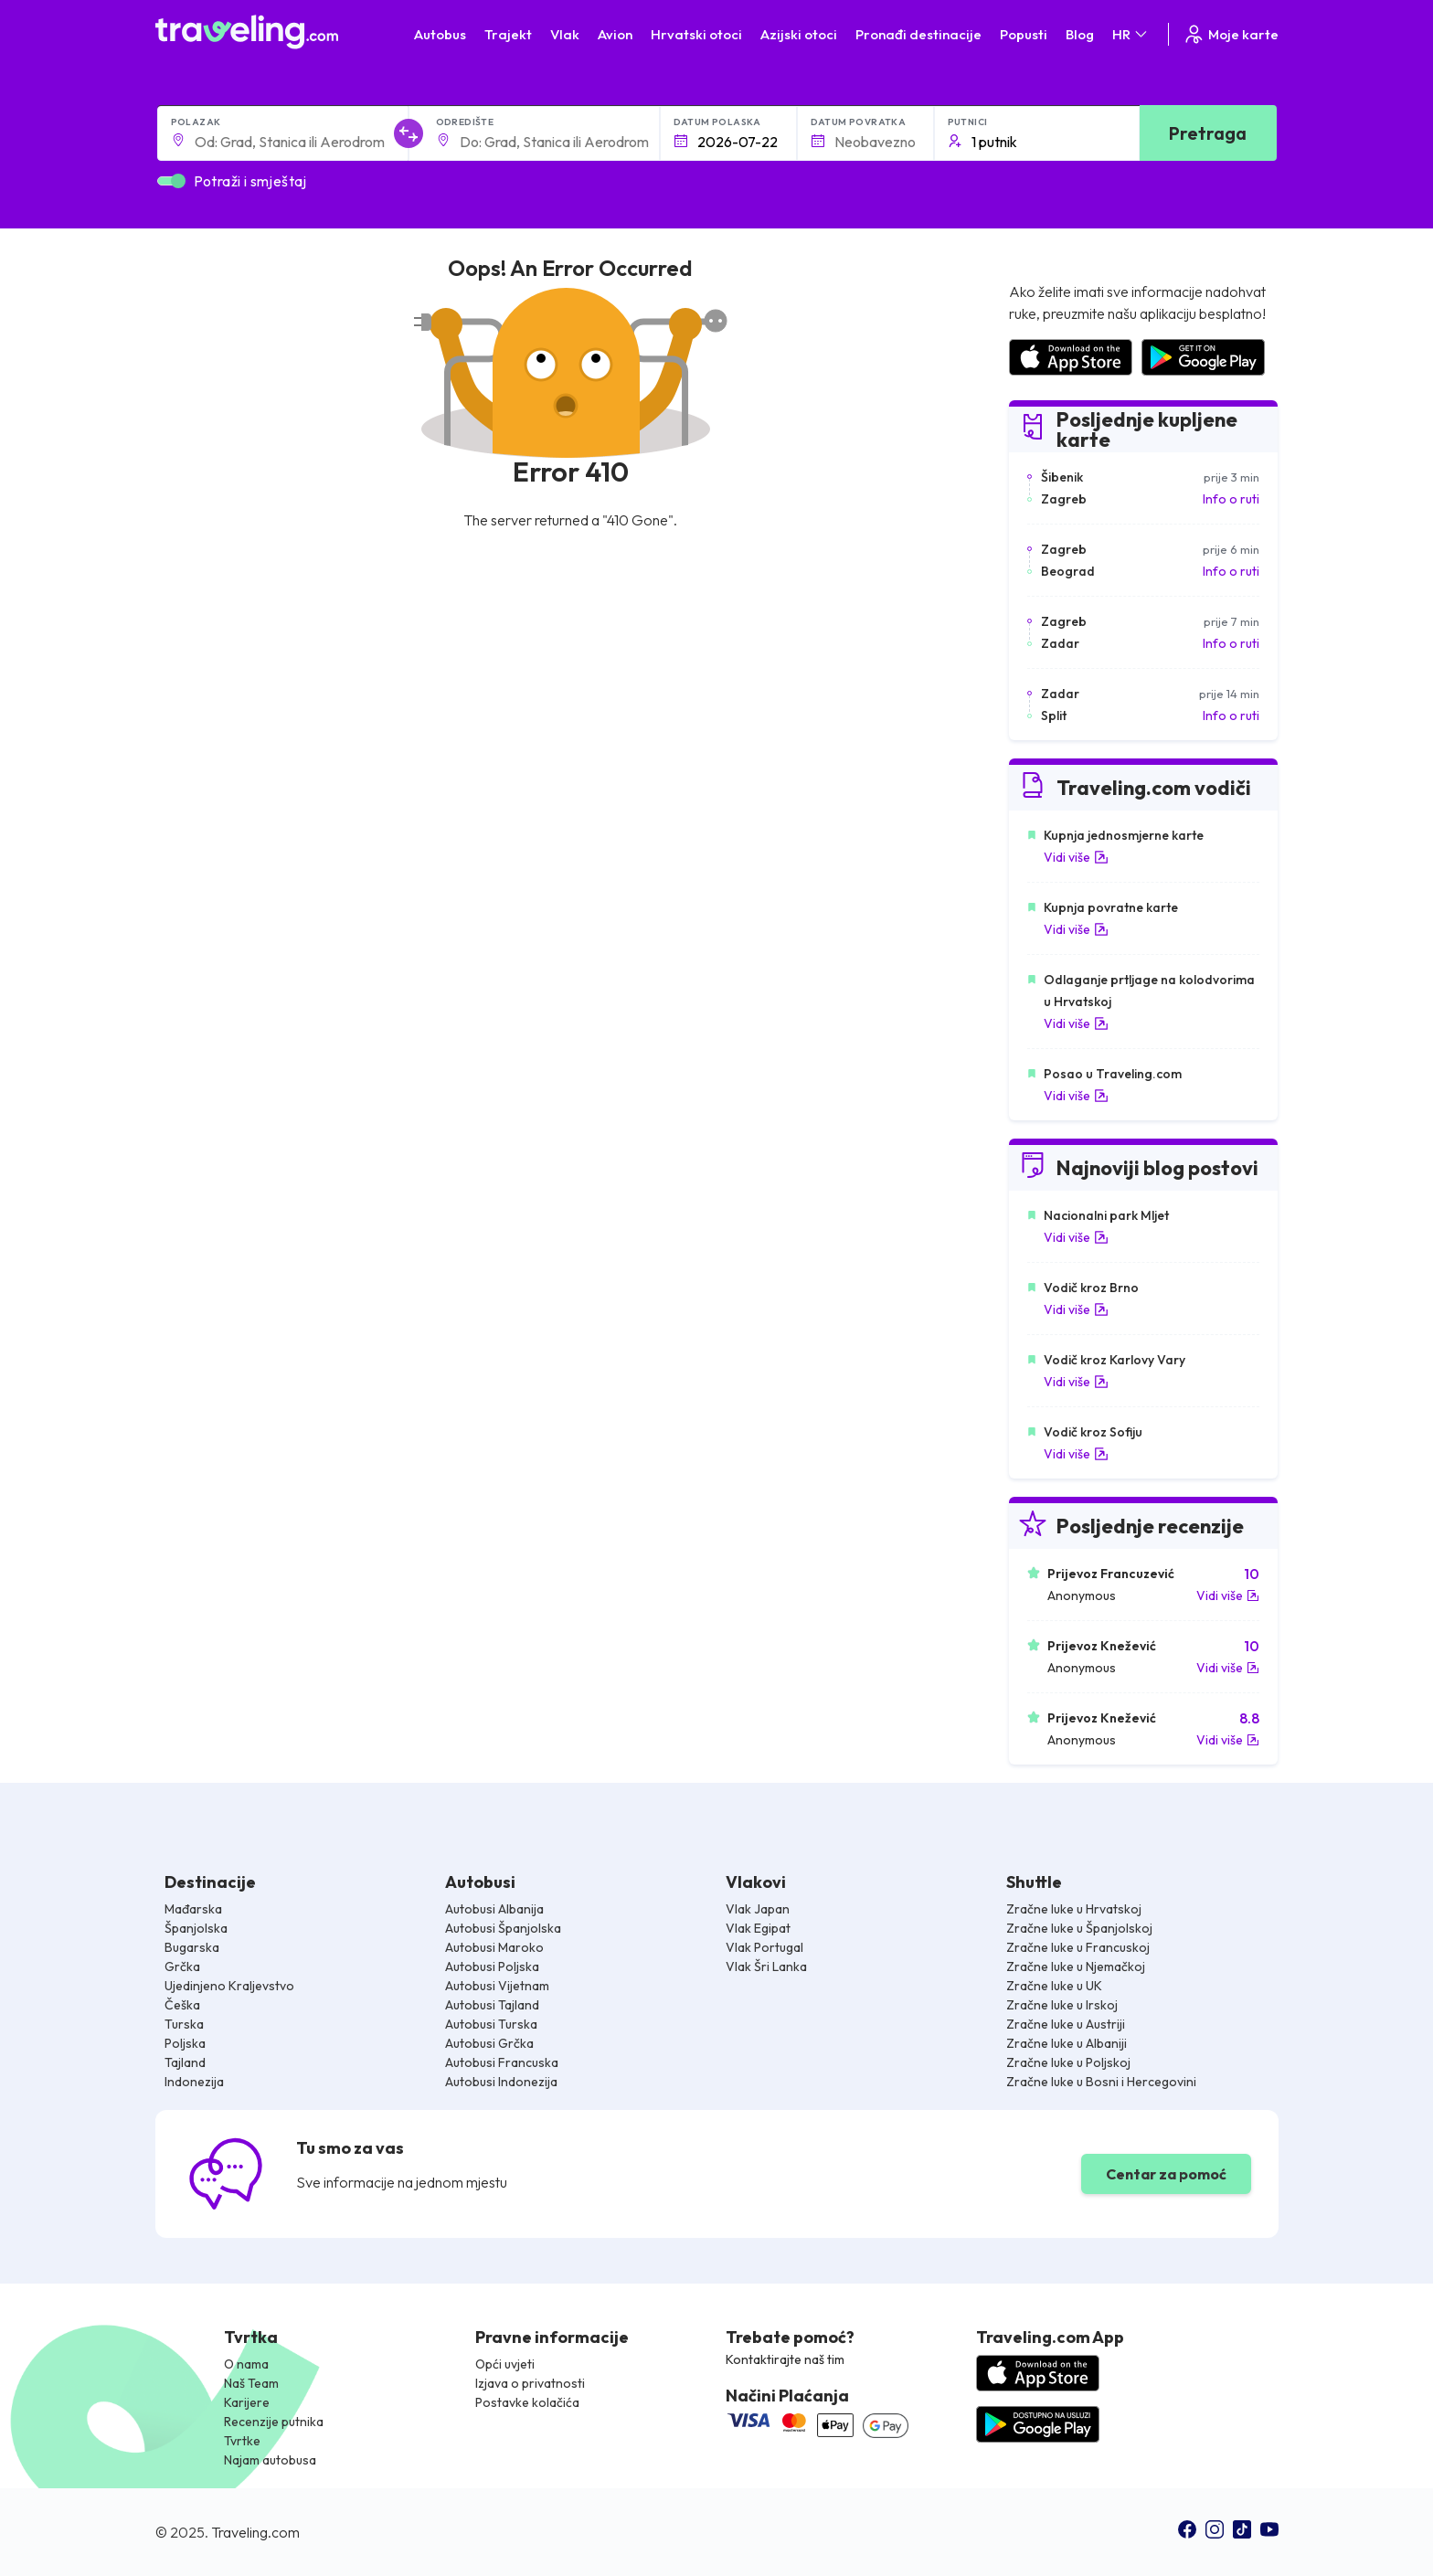 This screenshot has height=2576, width=1433. Describe the element at coordinates (1080, 34) in the screenshot. I see `Blog` at that location.